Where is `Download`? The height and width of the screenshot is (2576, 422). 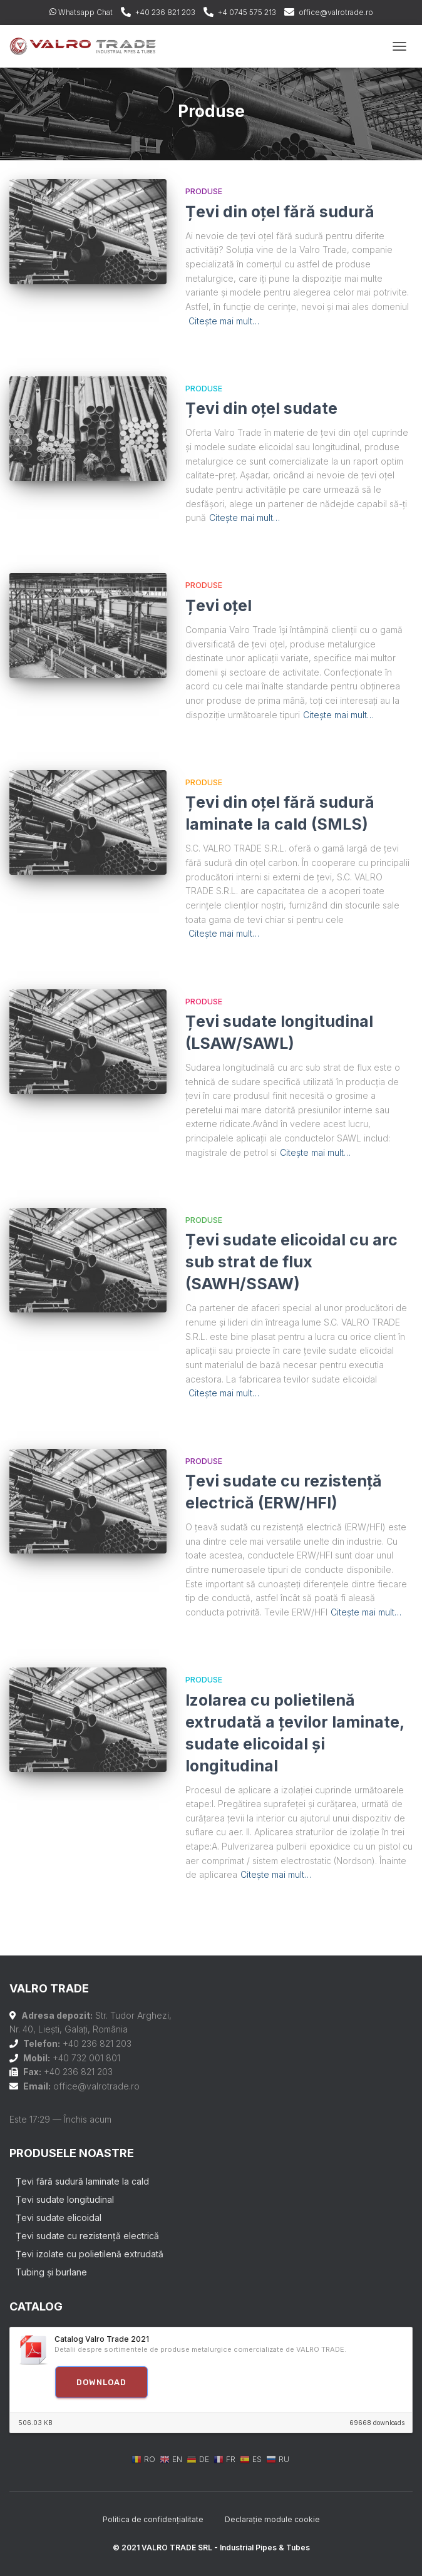 Download is located at coordinates (101, 2382).